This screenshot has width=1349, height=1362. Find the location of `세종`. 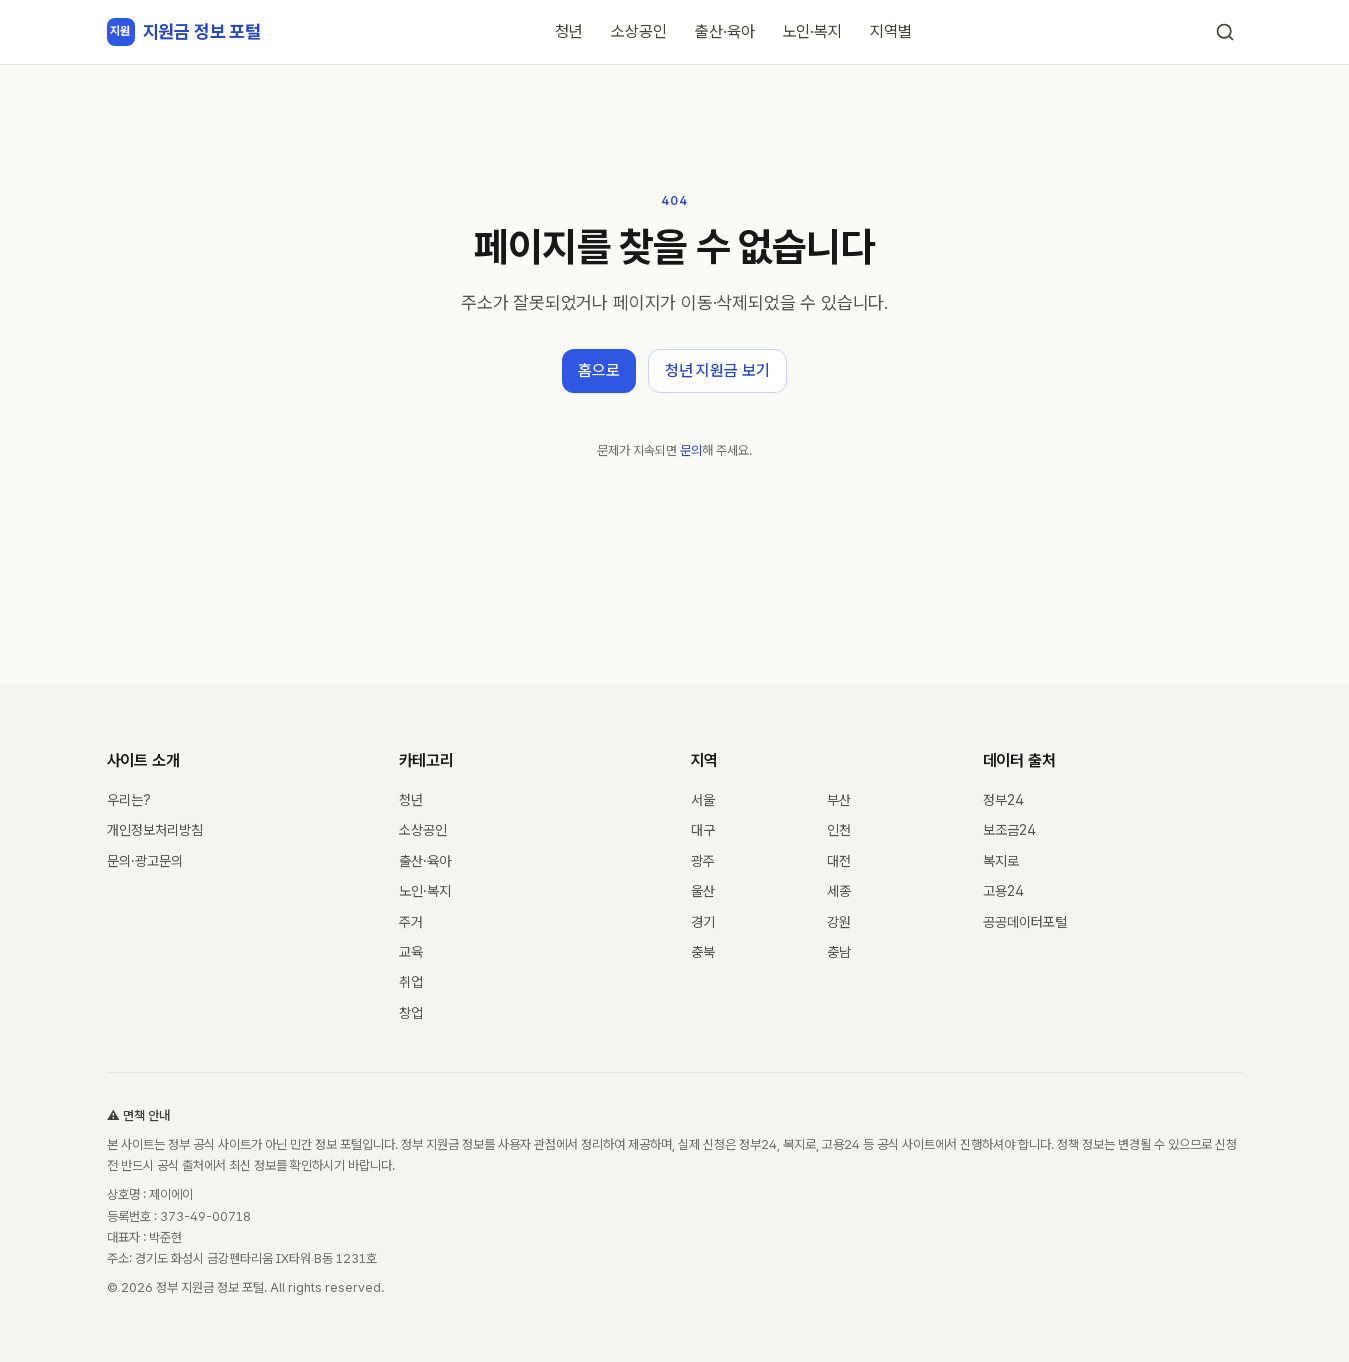

세종 is located at coordinates (839, 891).